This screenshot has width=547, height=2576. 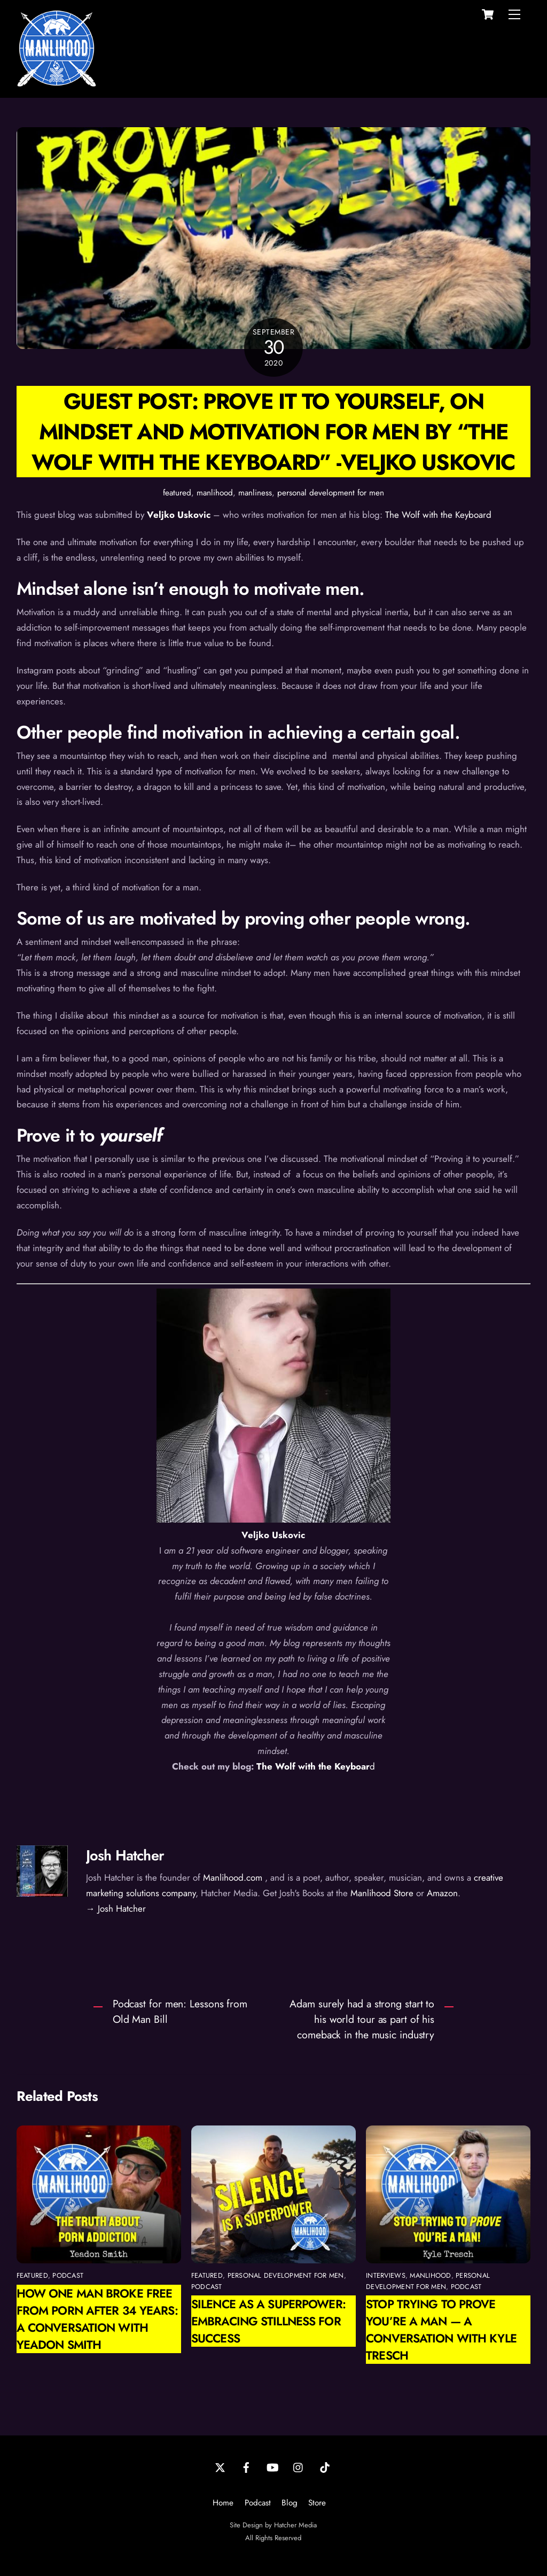 What do you see at coordinates (442, 1893) in the screenshot?
I see `Amazon` at bounding box center [442, 1893].